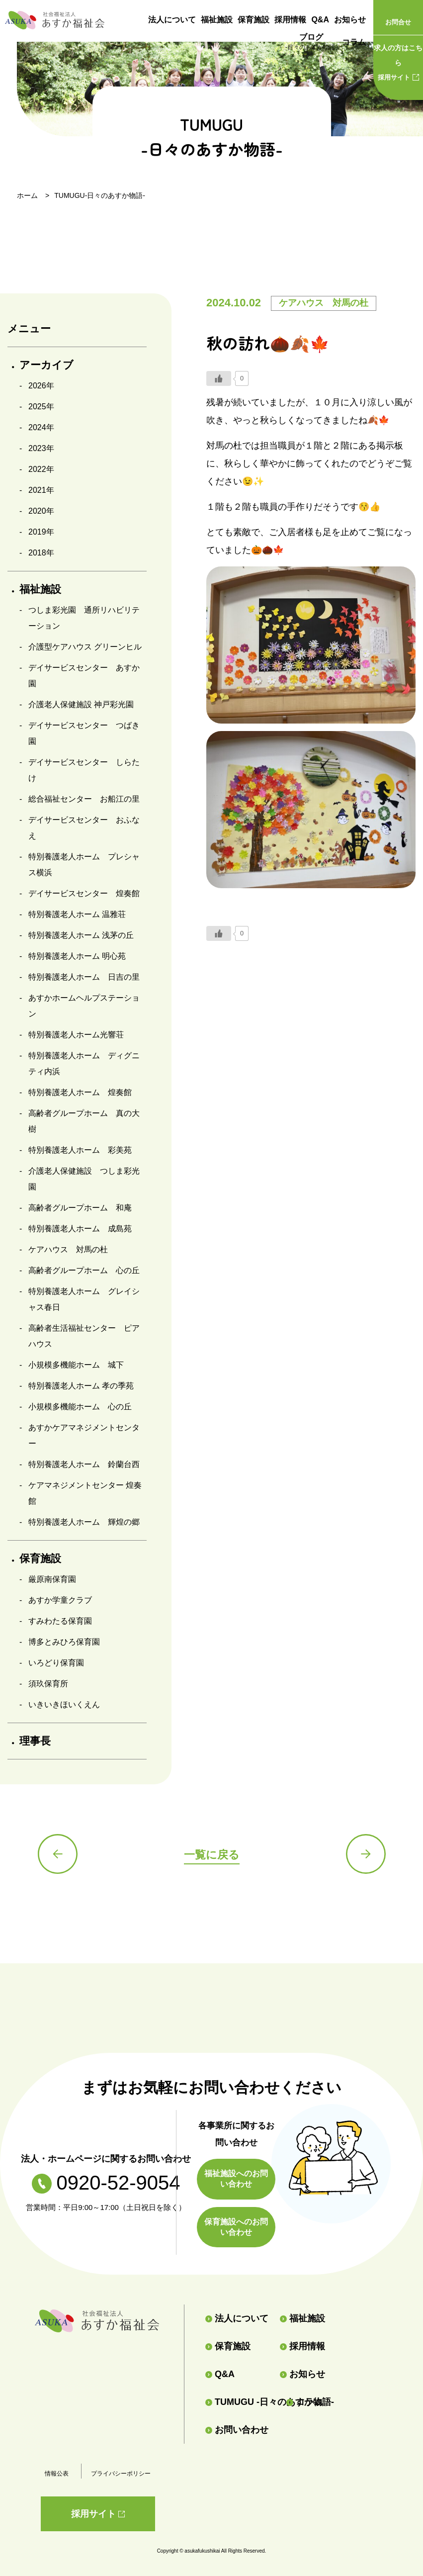 The image size is (423, 2576). I want to click on 2025年, so click(41, 406).